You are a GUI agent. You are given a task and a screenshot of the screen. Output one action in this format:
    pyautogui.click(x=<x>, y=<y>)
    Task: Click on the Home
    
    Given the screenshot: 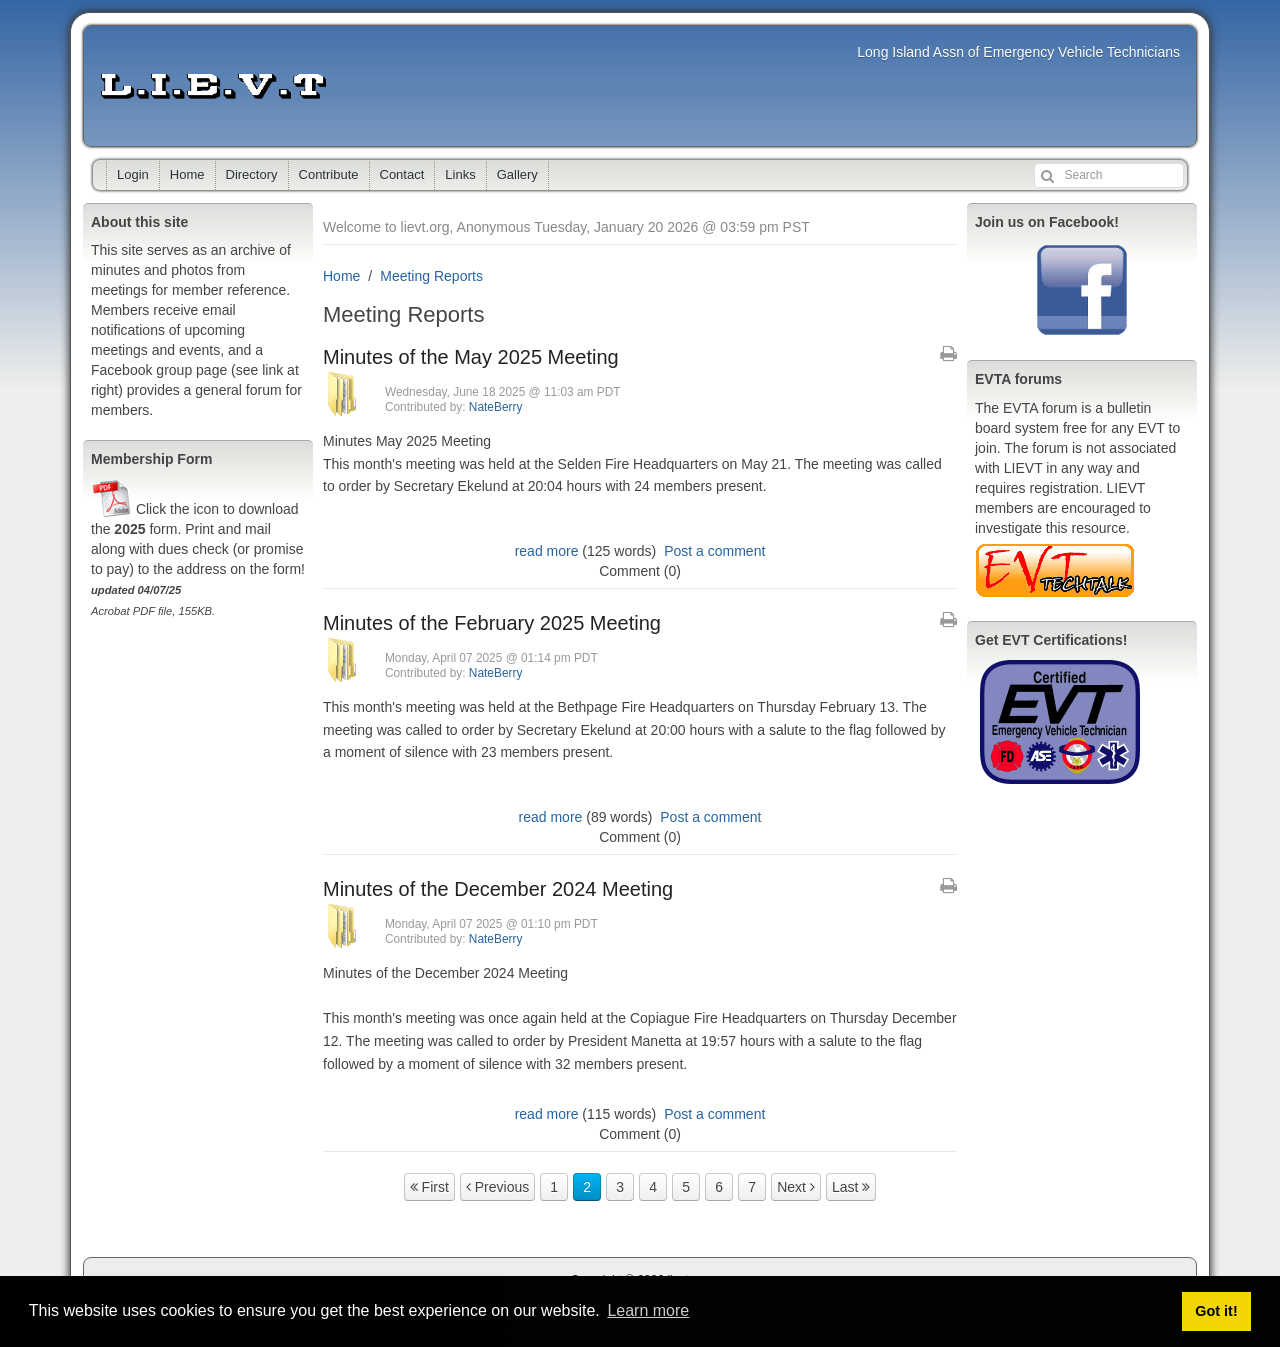 What is the action you would take?
    pyautogui.click(x=187, y=174)
    